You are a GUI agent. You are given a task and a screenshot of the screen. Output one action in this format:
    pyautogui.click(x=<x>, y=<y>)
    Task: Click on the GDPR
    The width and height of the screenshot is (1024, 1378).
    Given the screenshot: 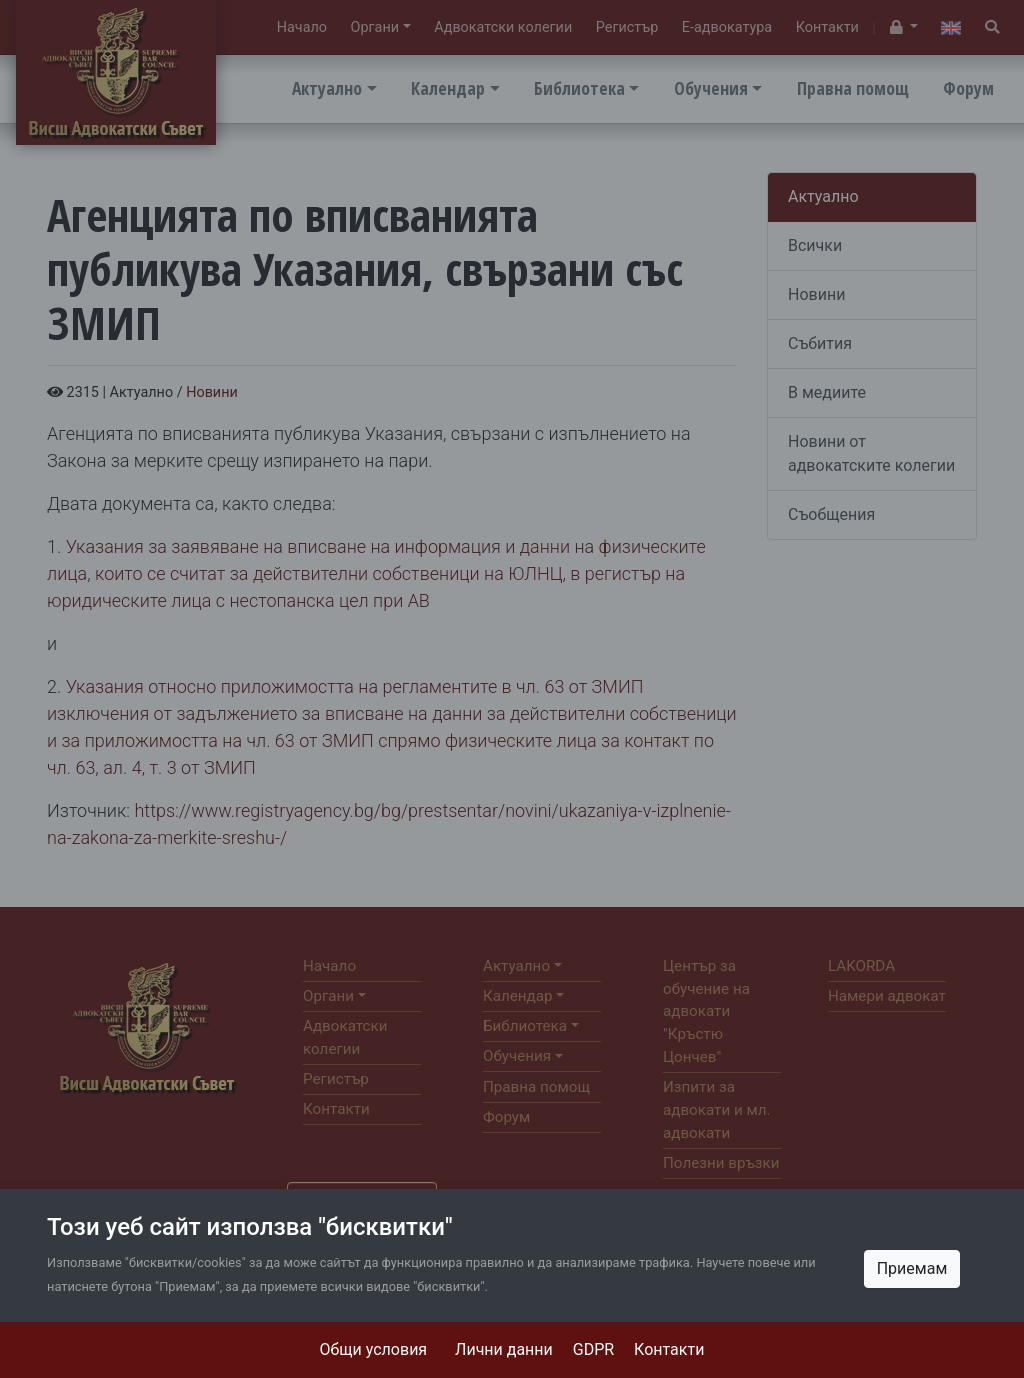 What is the action you would take?
    pyautogui.click(x=593, y=1349)
    